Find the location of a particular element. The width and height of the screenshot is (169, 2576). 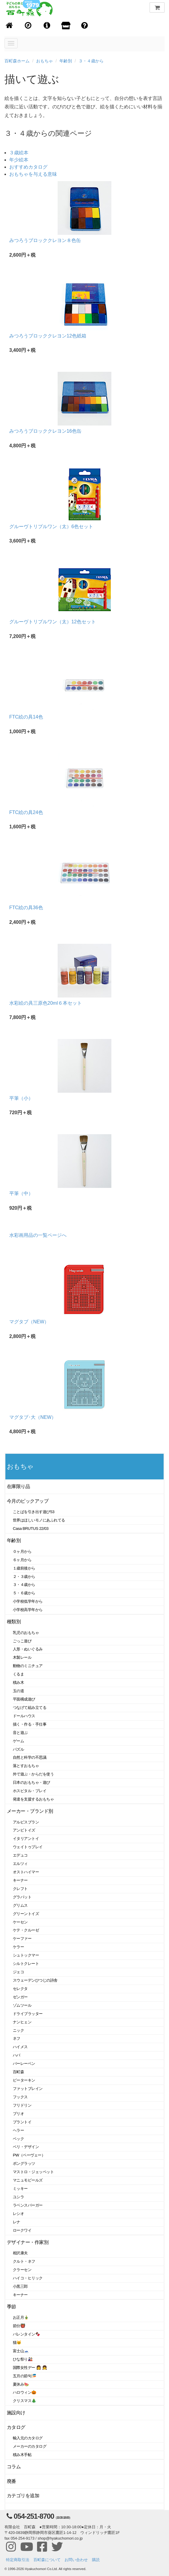

６ヶ月から is located at coordinates (22, 1560).